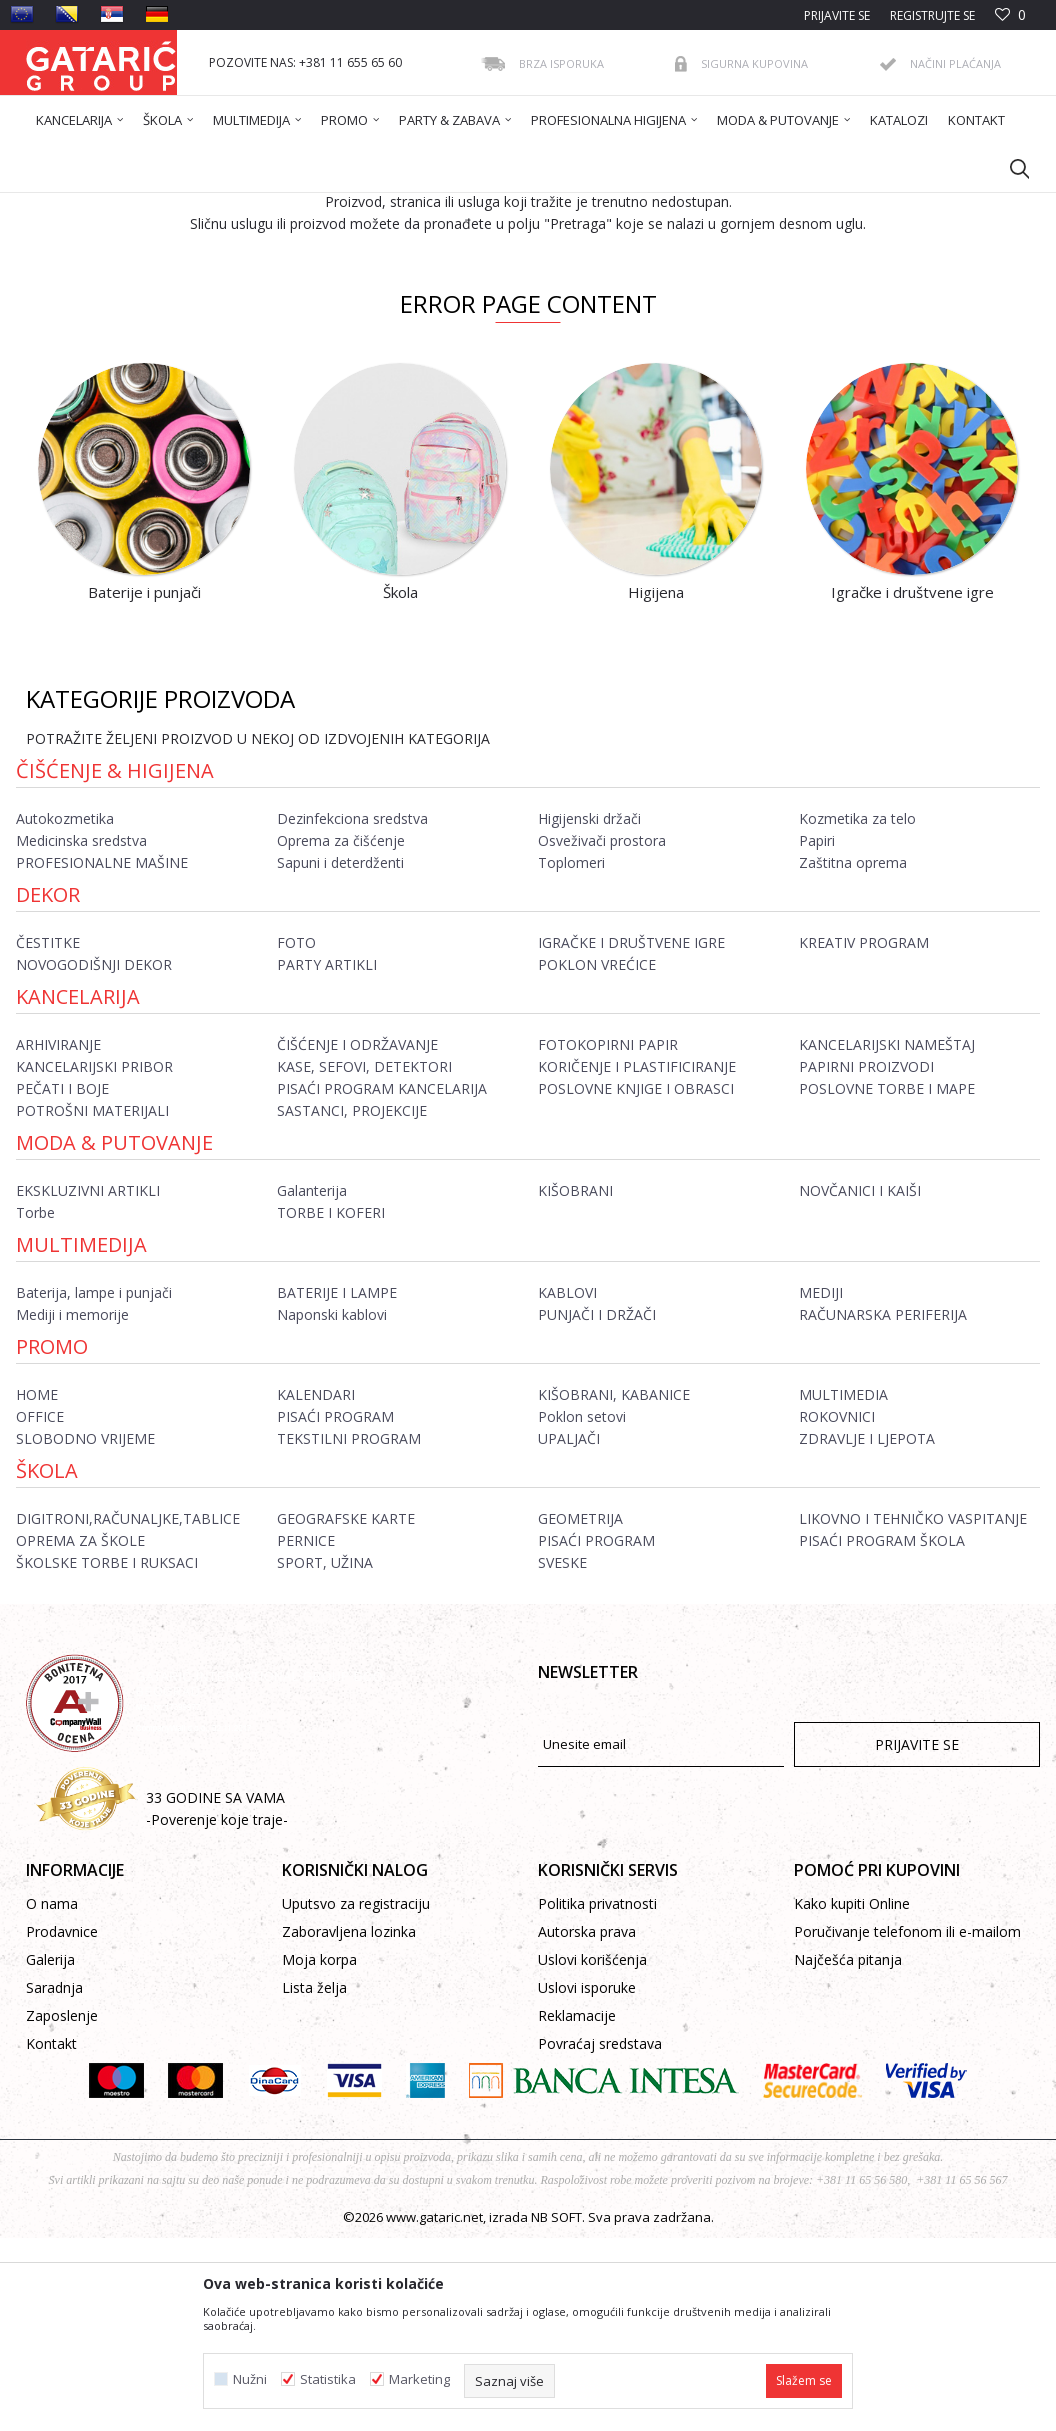 The width and height of the screenshot is (1056, 2431). What do you see at coordinates (250, 2379) in the screenshot?
I see `Nužni` at bounding box center [250, 2379].